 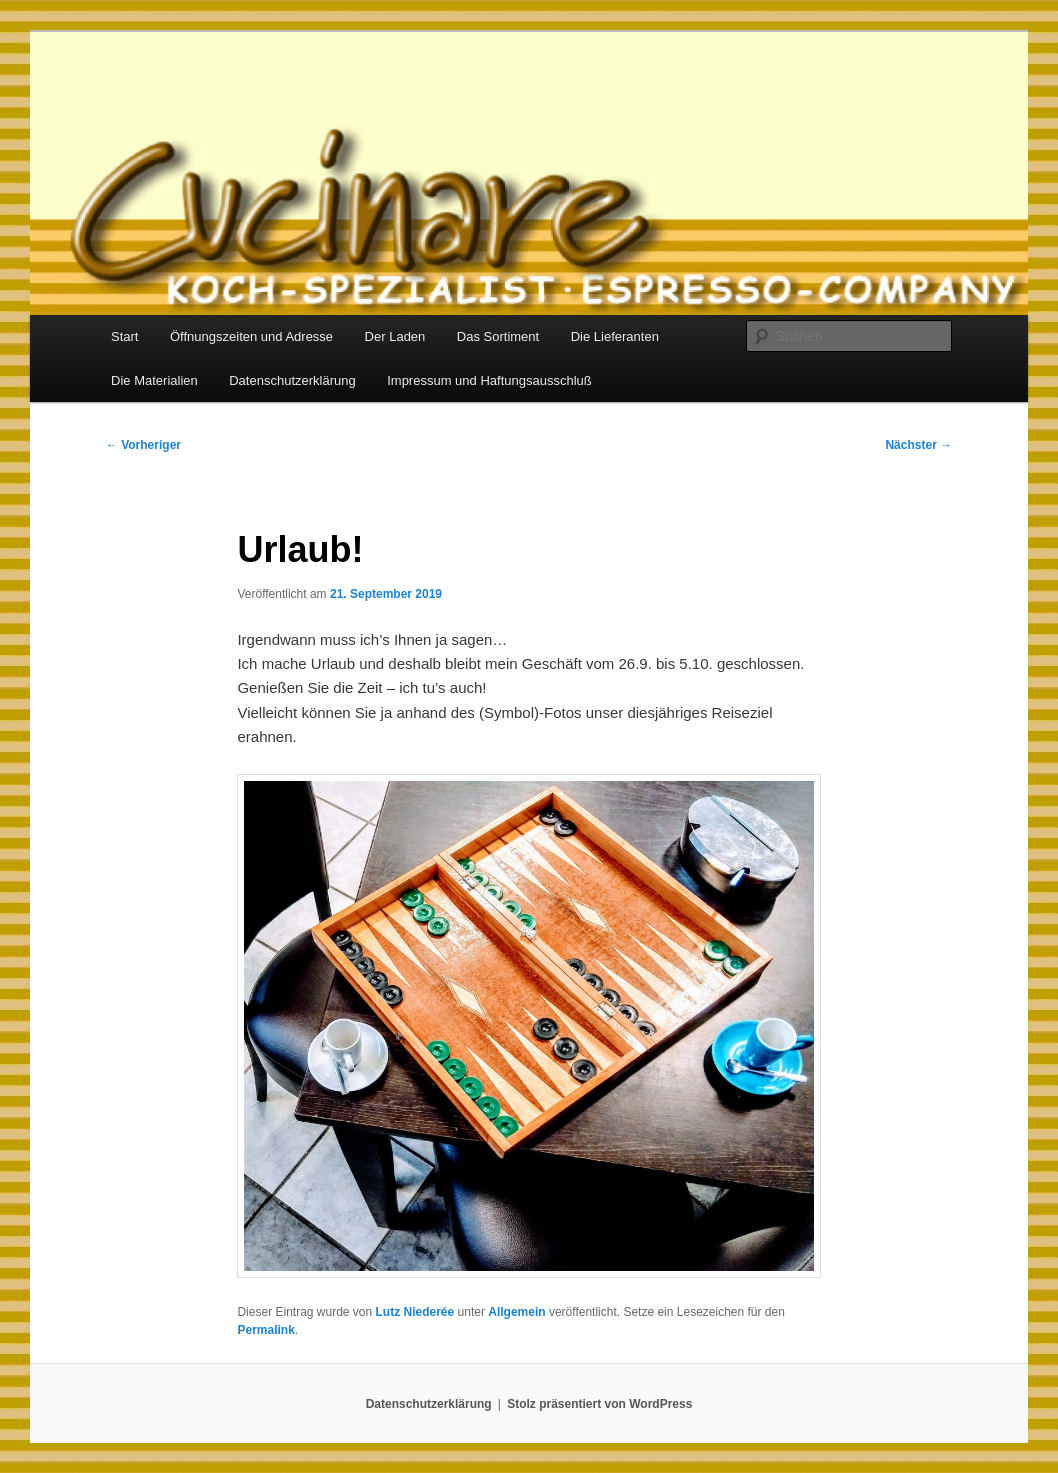 I want to click on Die Materialien, so click(x=154, y=380).